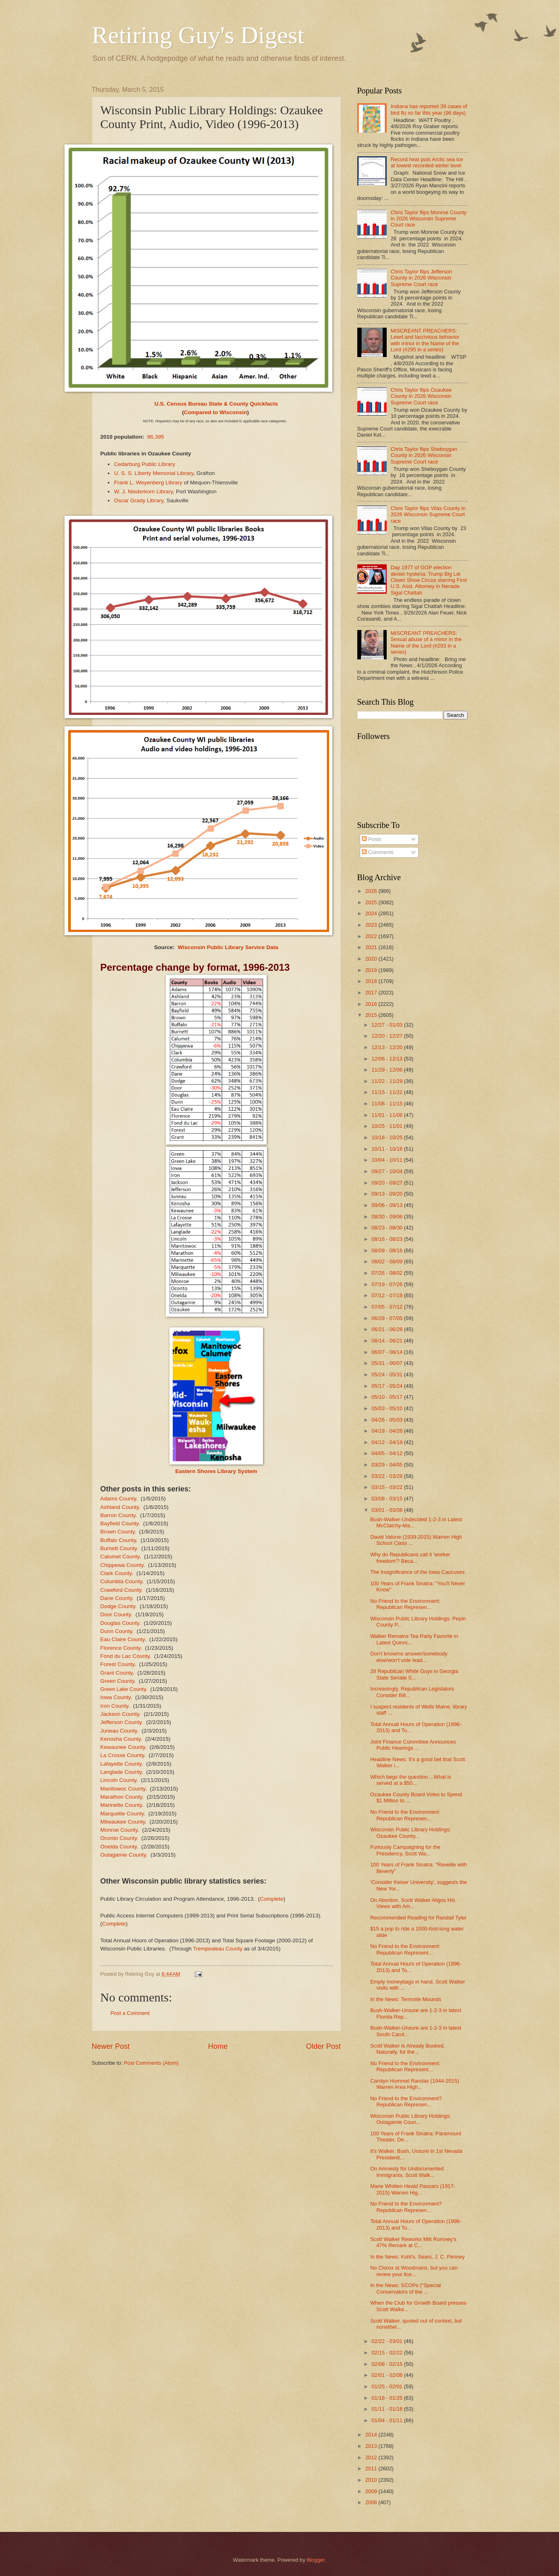 This screenshot has width=559, height=2576. What do you see at coordinates (117, 1664) in the screenshot?
I see `Forest County` at bounding box center [117, 1664].